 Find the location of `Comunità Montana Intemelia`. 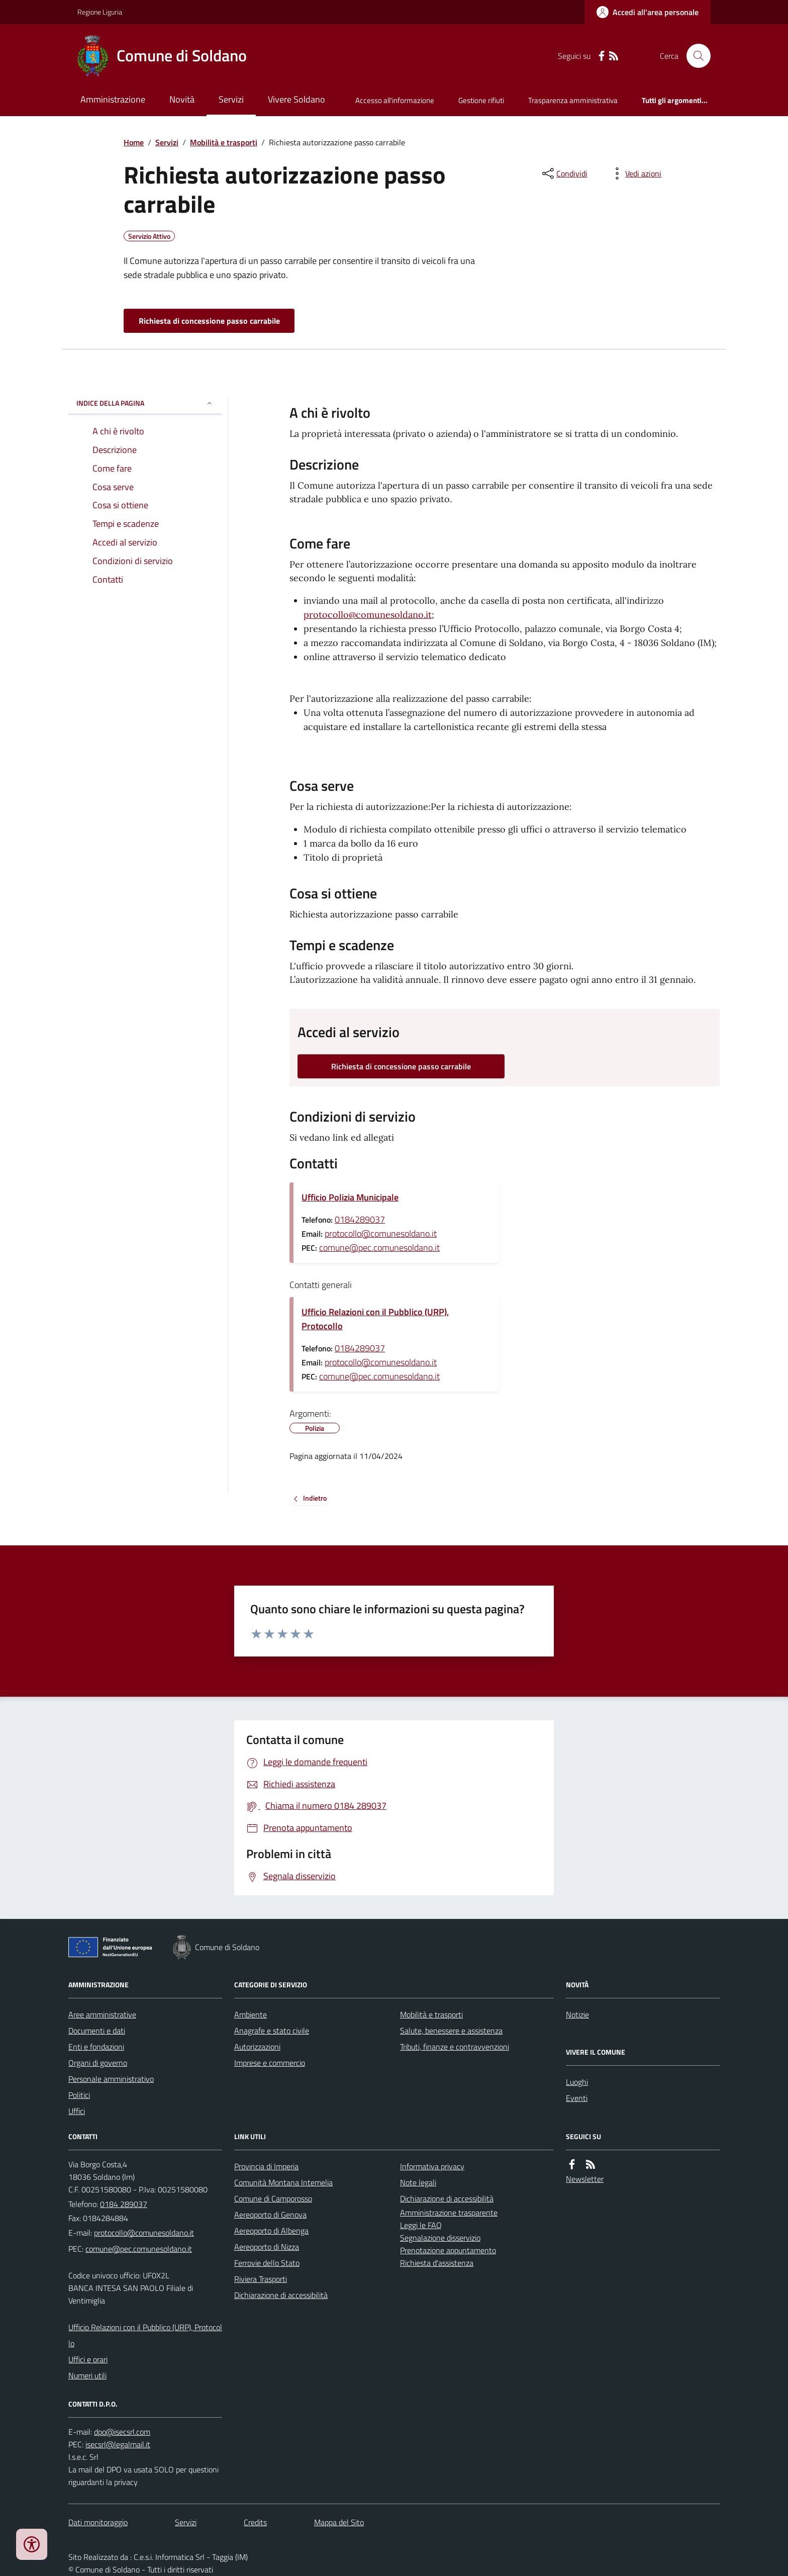

Comunità Montana Intemelia is located at coordinates (283, 2182).